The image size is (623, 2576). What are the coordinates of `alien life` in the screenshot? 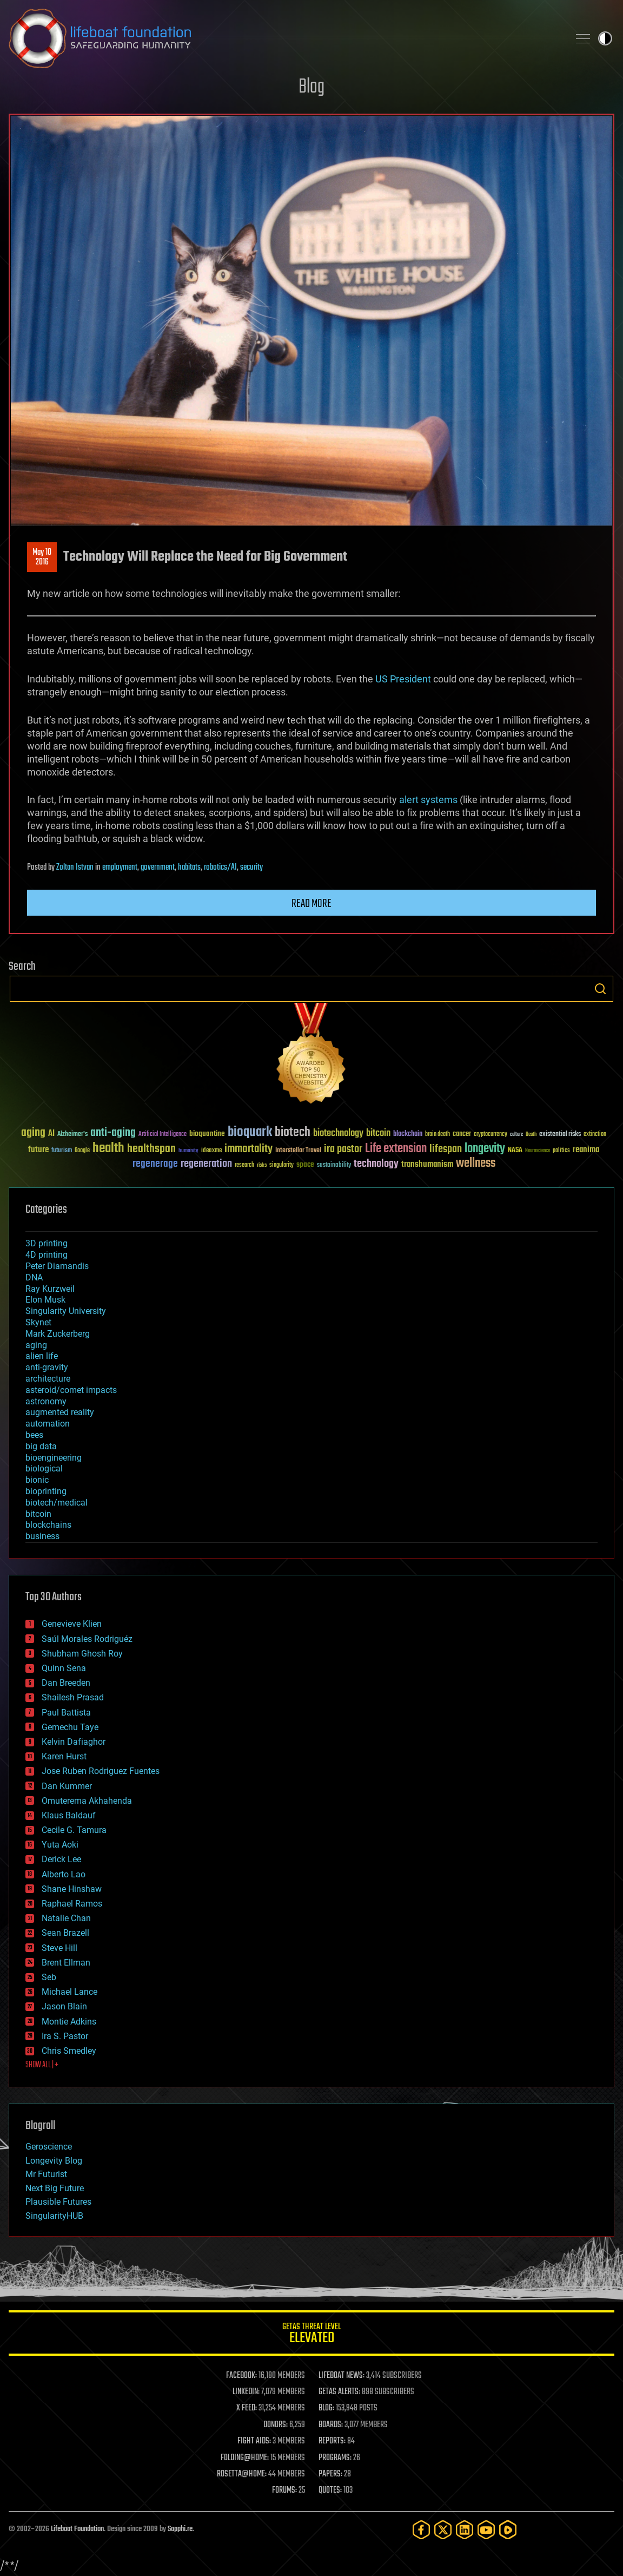 It's located at (41, 1356).